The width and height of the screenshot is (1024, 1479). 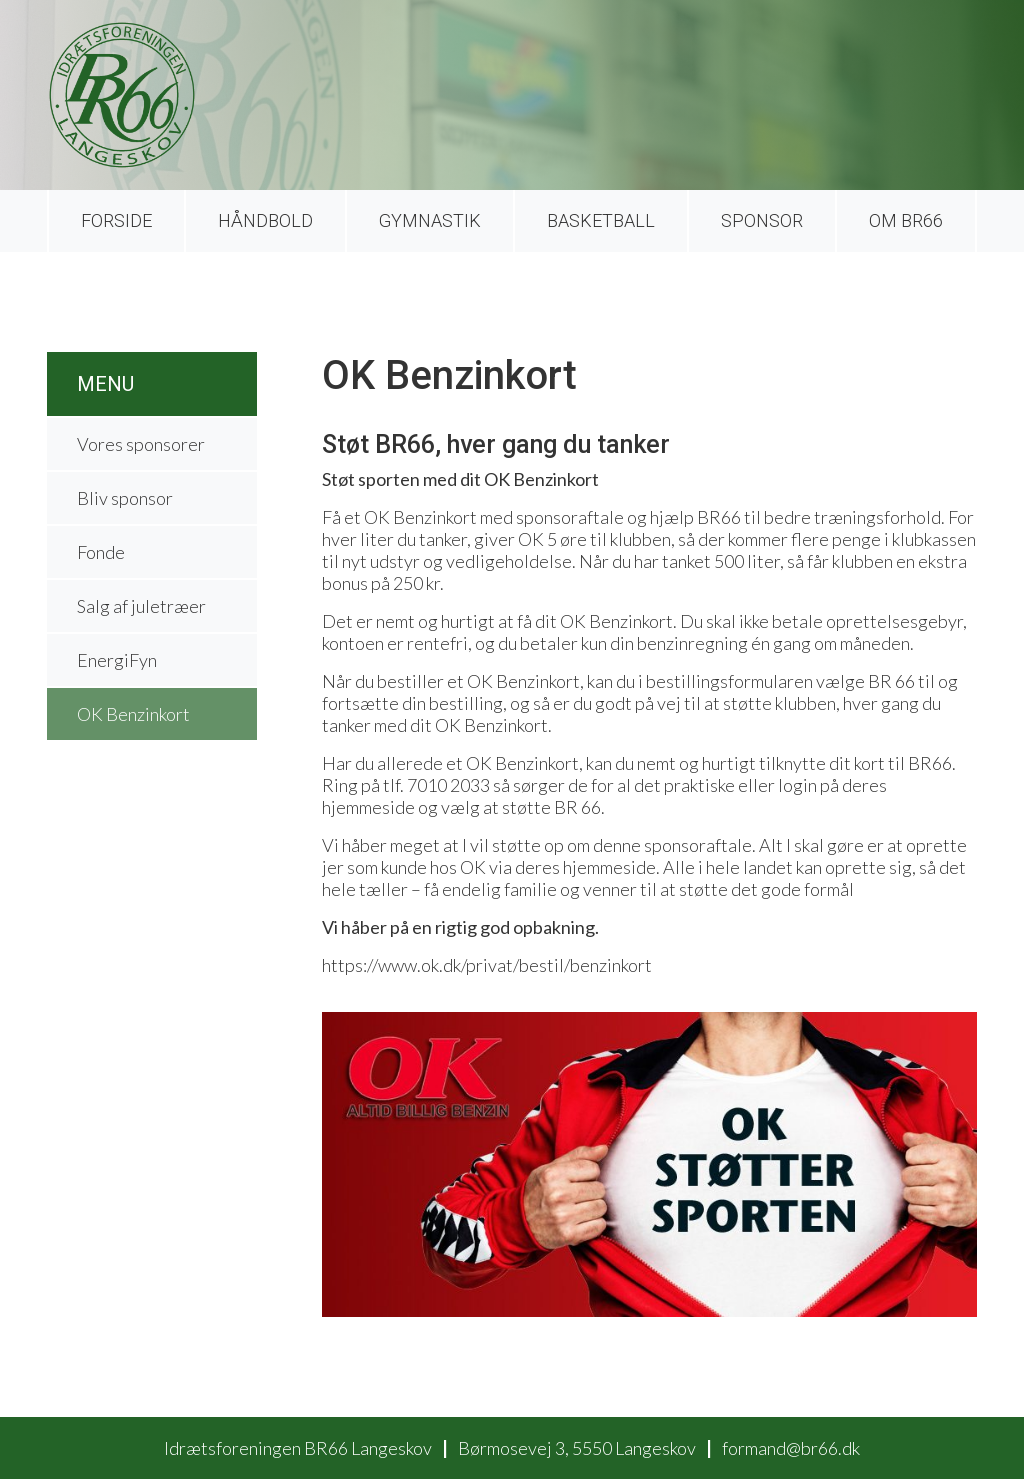 What do you see at coordinates (601, 220) in the screenshot?
I see `Basketball` at bounding box center [601, 220].